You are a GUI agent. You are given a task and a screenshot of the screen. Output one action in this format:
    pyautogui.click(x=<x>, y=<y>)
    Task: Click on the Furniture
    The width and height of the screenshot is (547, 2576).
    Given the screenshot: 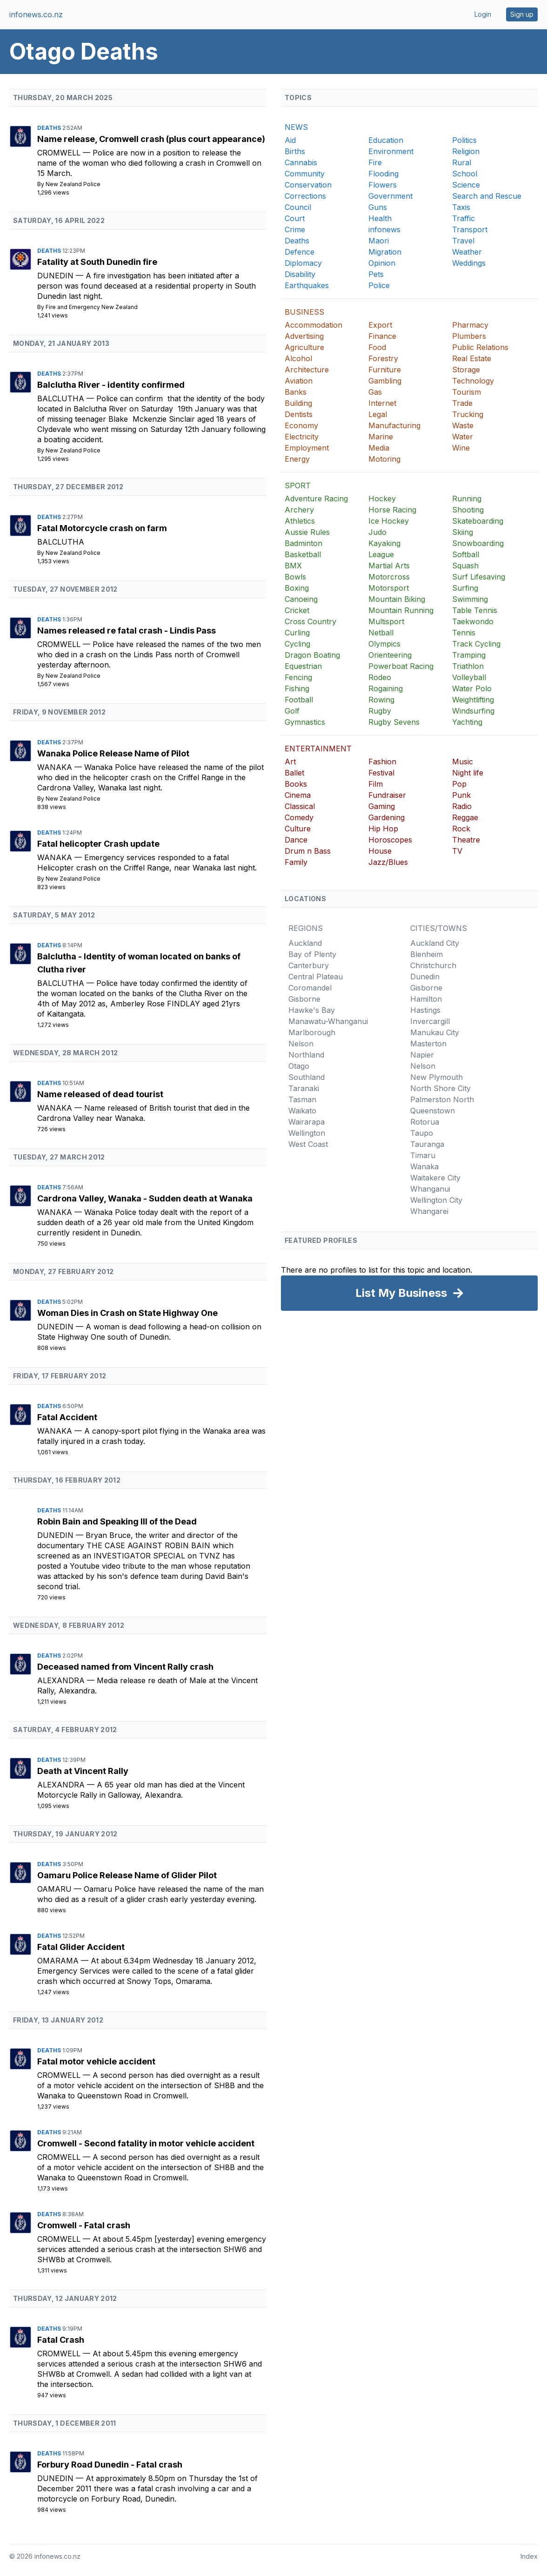 What is the action you would take?
    pyautogui.click(x=384, y=369)
    